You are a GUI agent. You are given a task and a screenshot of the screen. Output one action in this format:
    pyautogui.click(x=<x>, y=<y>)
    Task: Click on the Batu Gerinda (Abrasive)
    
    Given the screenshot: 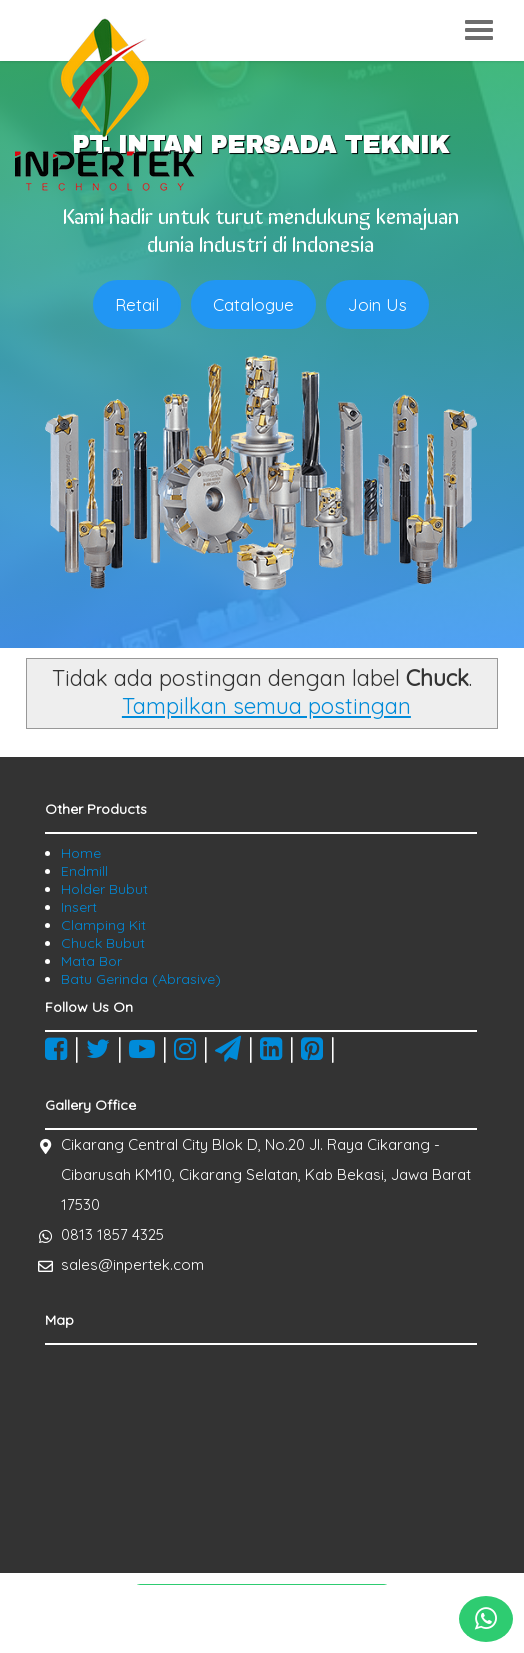 What is the action you would take?
    pyautogui.click(x=141, y=979)
    